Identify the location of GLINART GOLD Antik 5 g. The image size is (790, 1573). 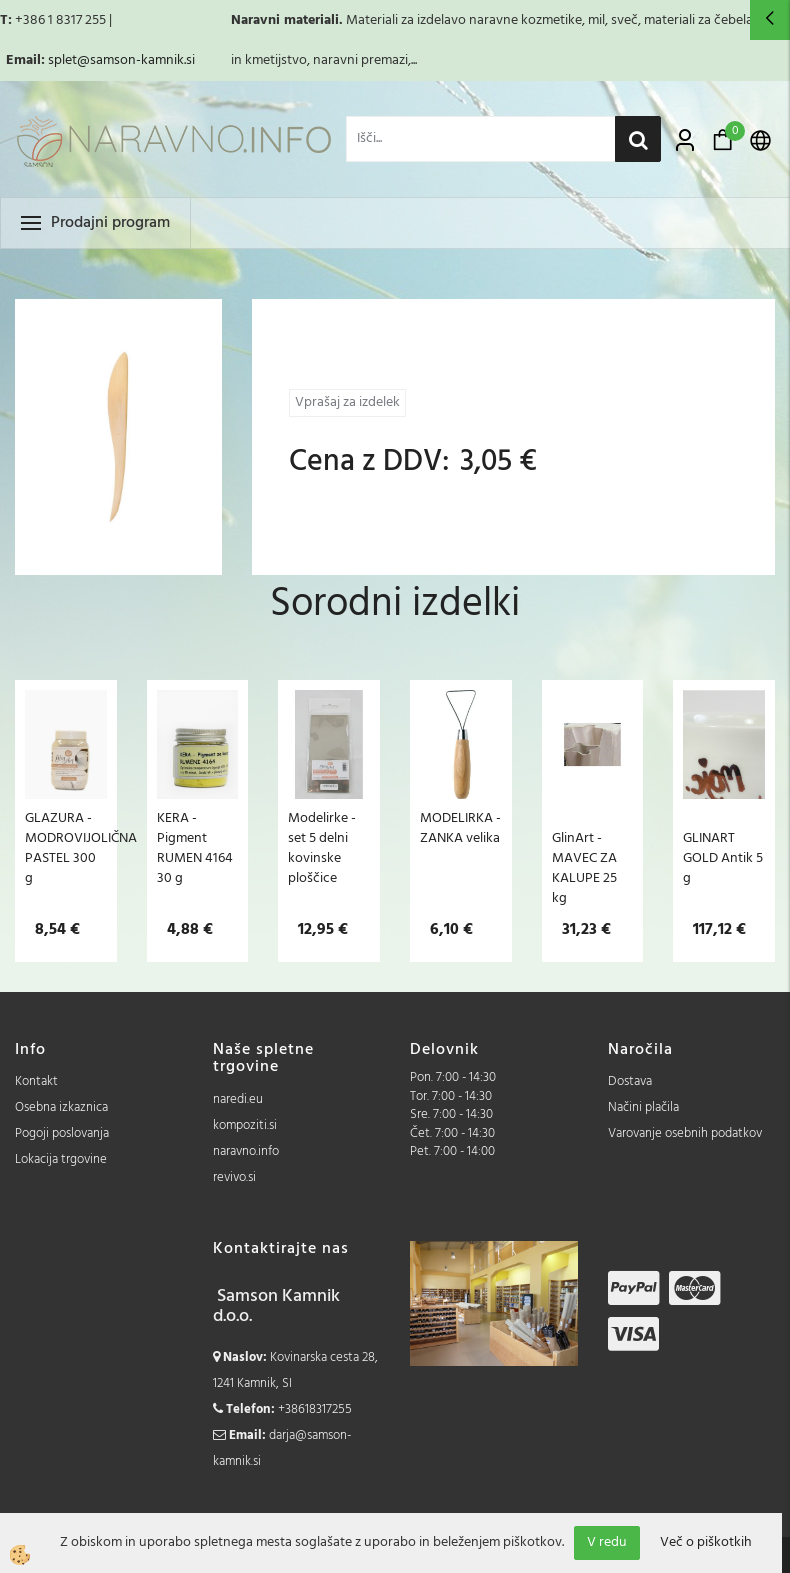
(723, 858).